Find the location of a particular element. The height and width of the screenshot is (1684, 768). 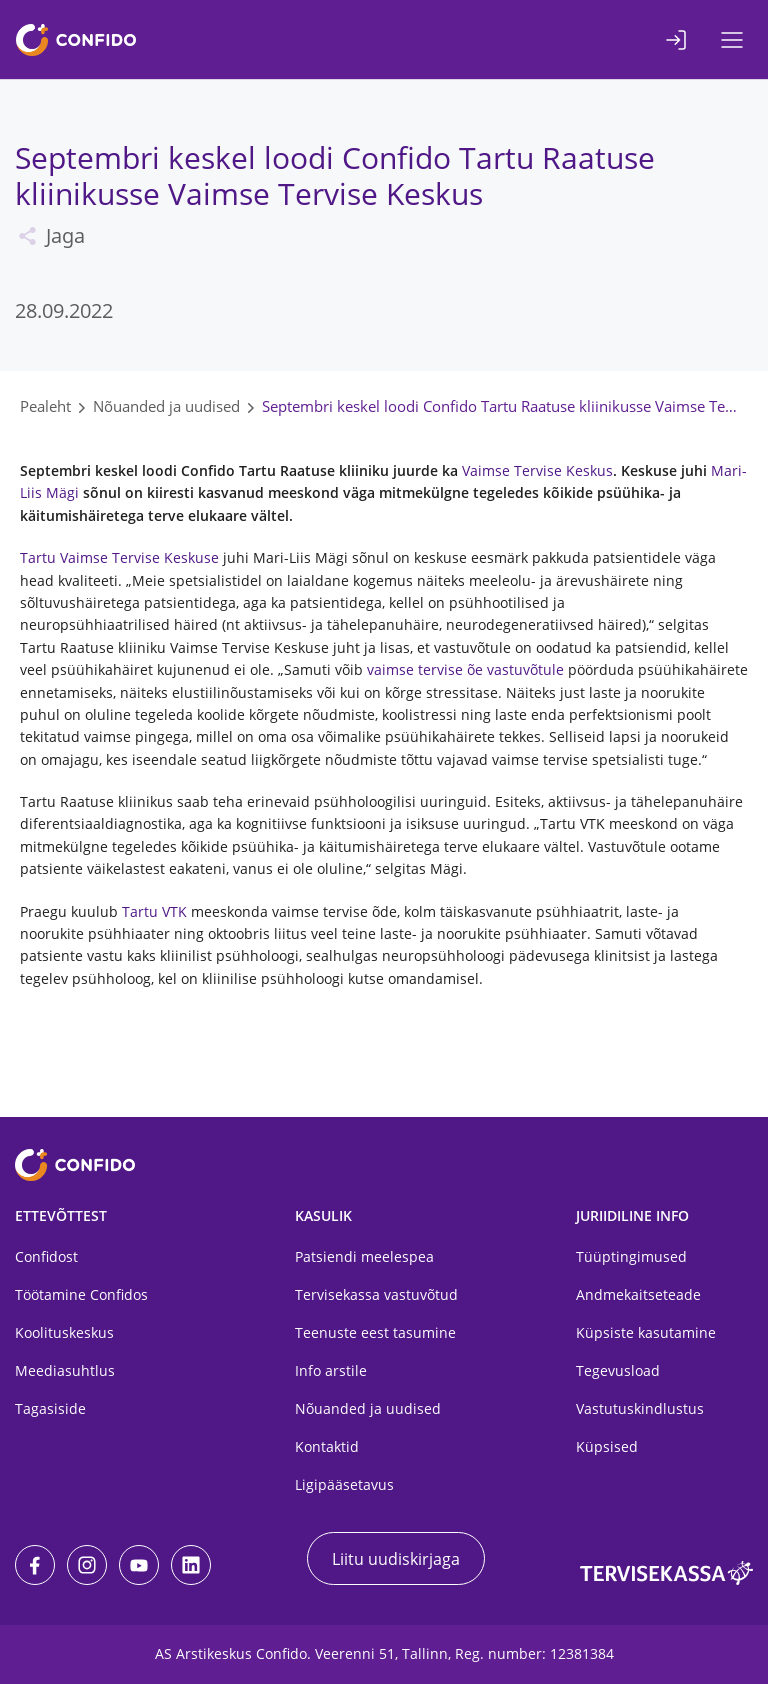

Tervisekassa vastuvõtud is located at coordinates (376, 1294).